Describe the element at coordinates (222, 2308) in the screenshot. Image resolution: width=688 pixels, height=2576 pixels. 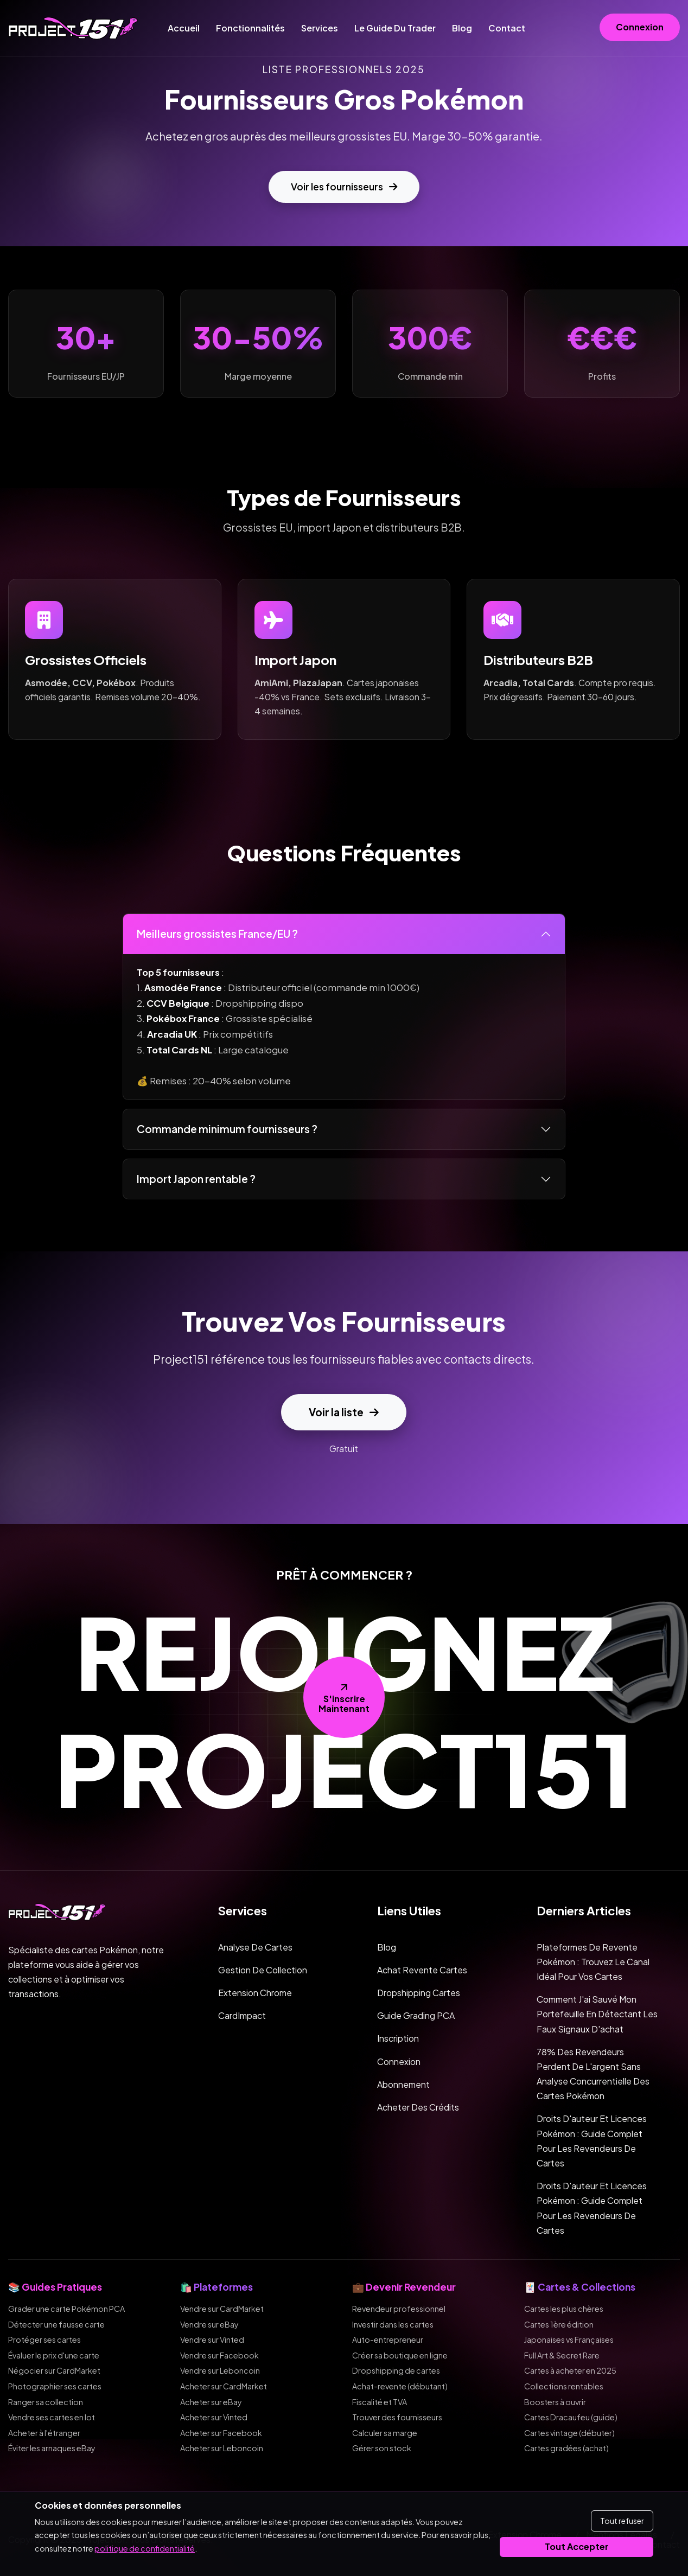
I see `Vendre sur CardMarket` at that location.